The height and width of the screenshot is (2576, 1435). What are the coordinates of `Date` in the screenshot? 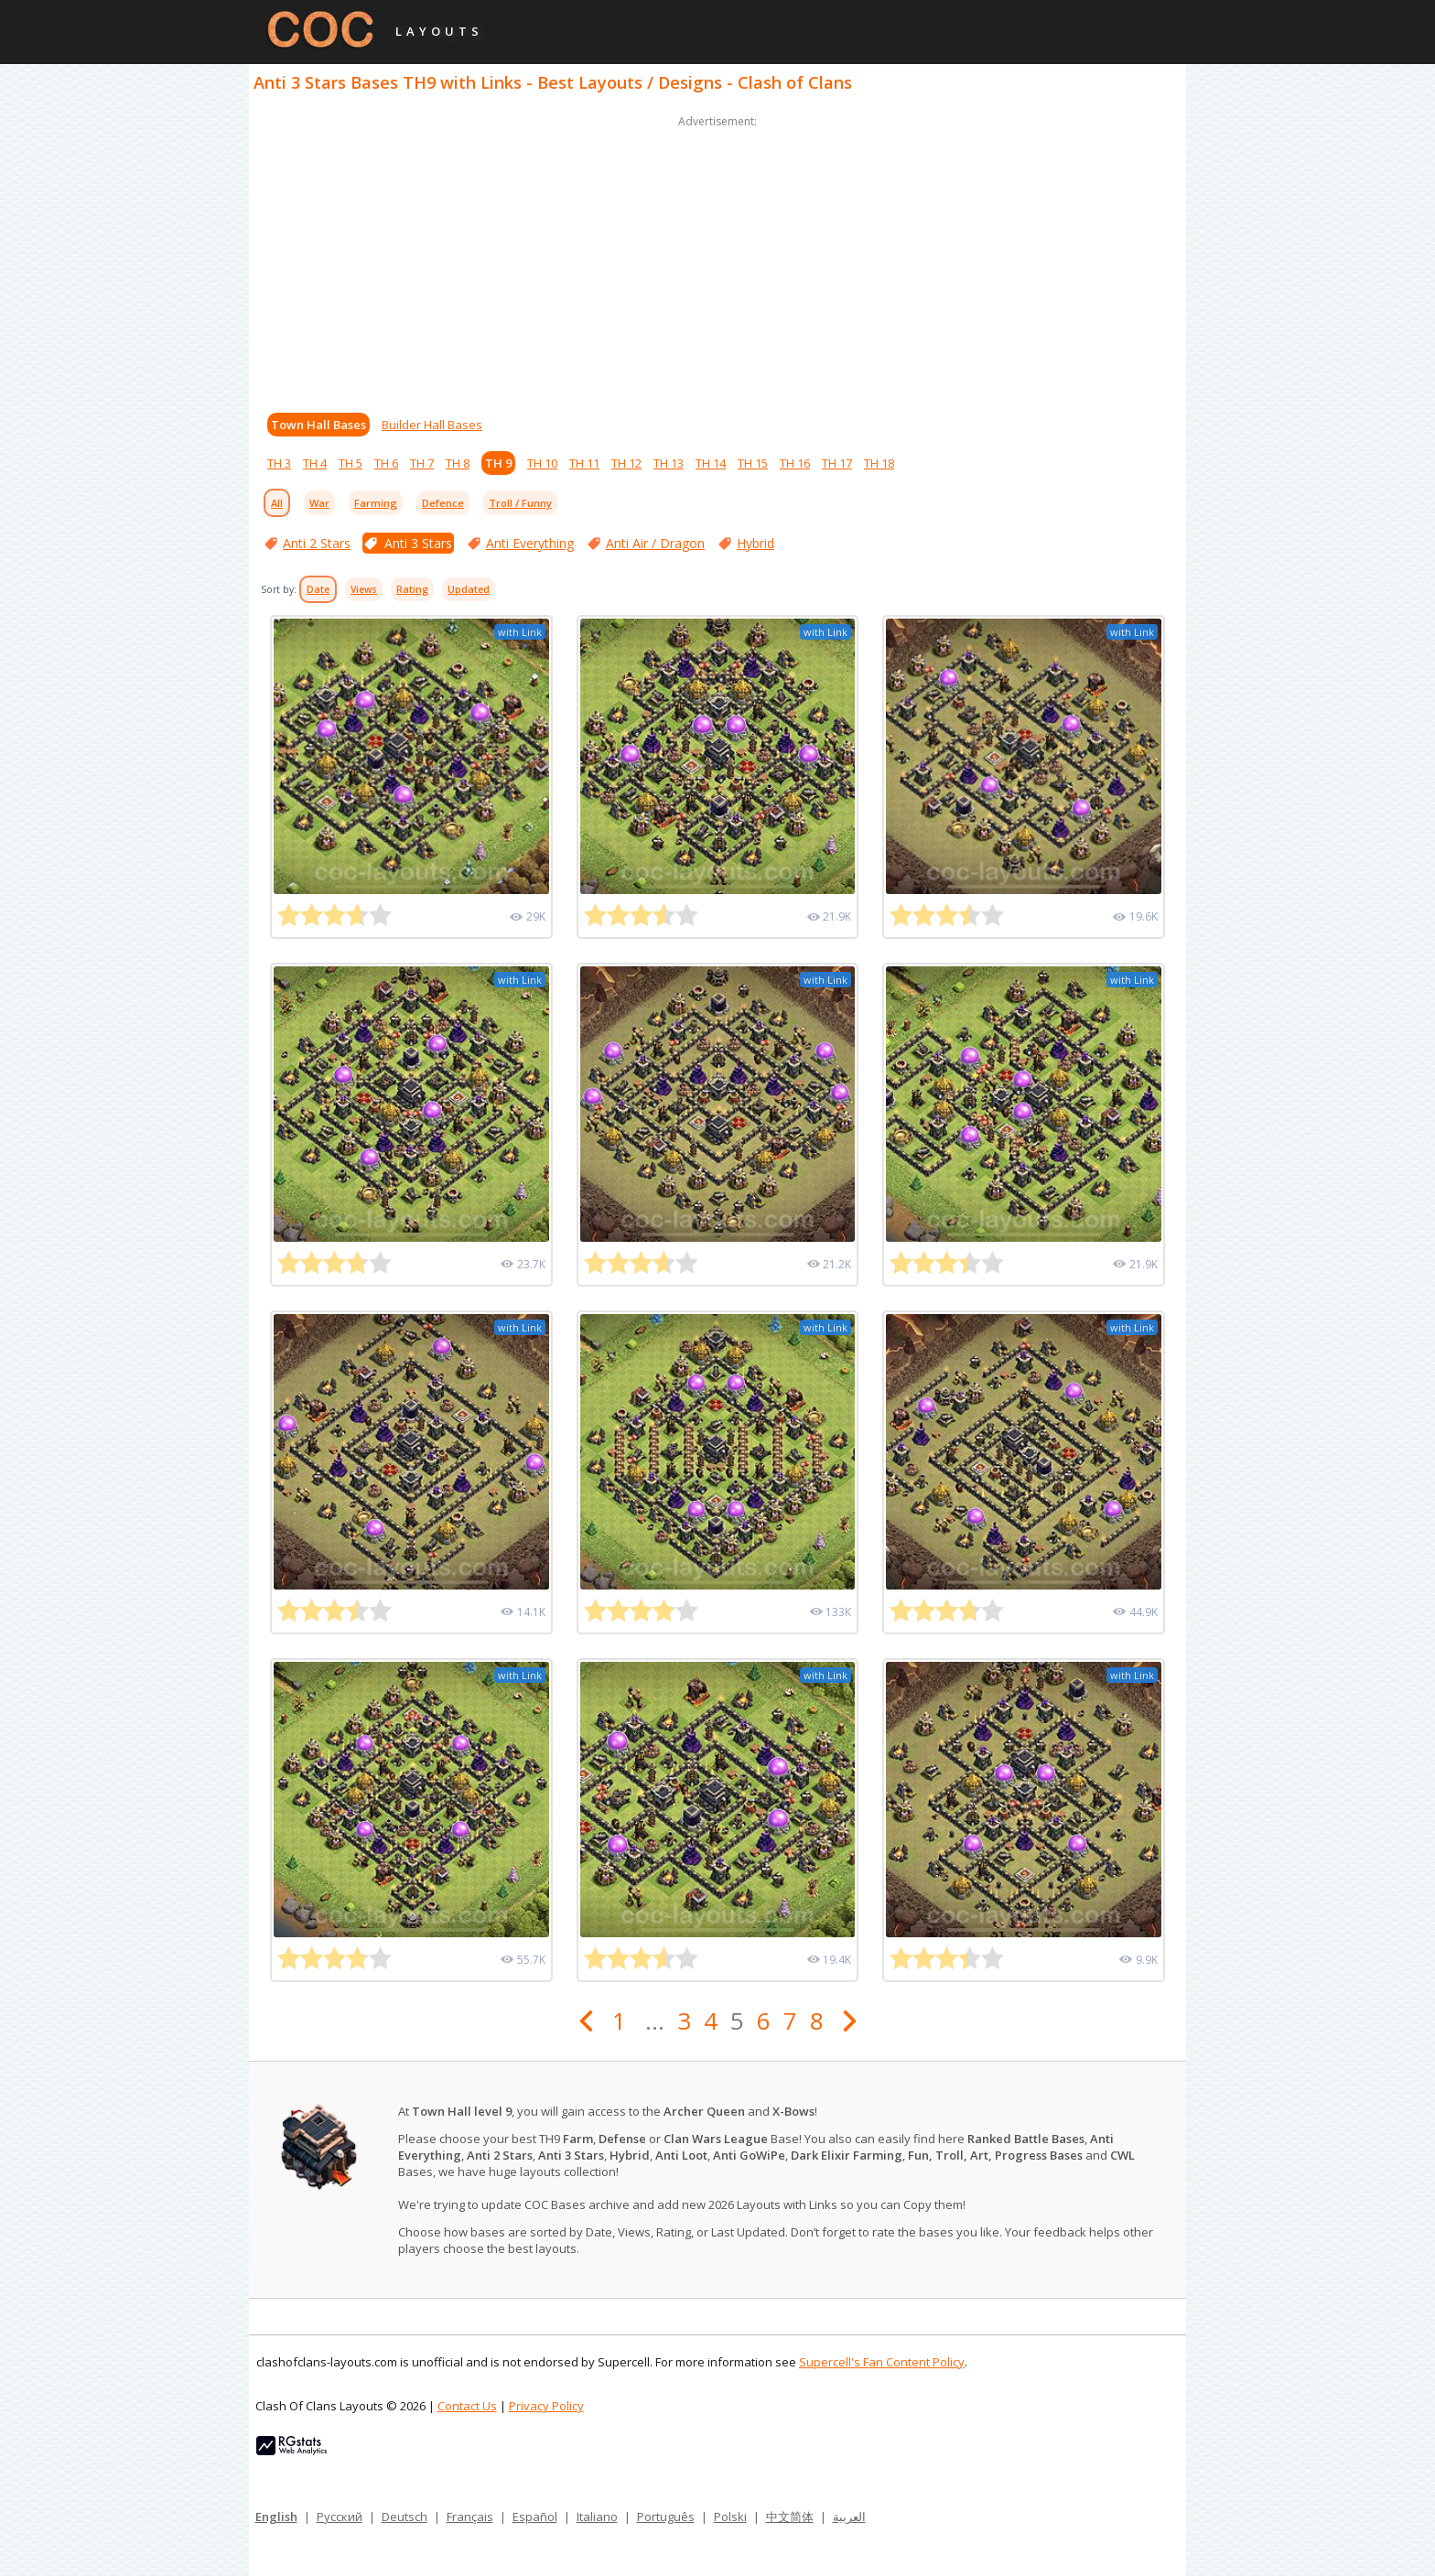 It's located at (318, 589).